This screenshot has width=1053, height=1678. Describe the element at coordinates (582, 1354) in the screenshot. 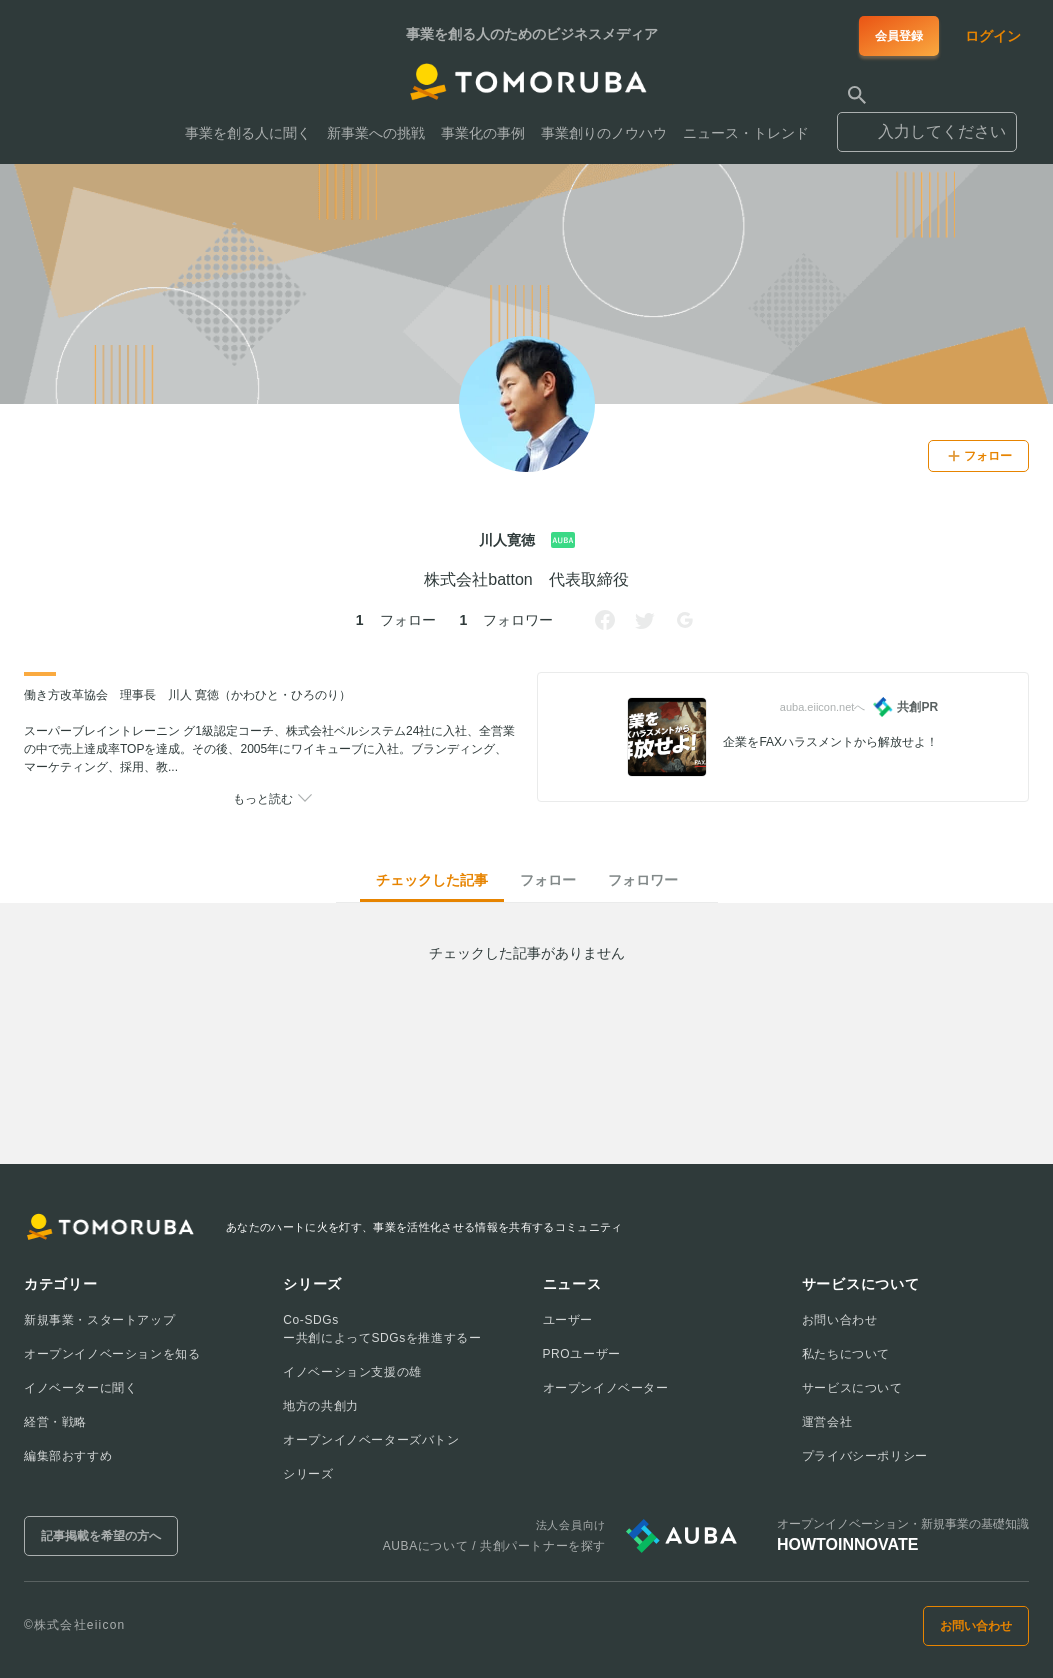

I see `PROユーザー` at that location.